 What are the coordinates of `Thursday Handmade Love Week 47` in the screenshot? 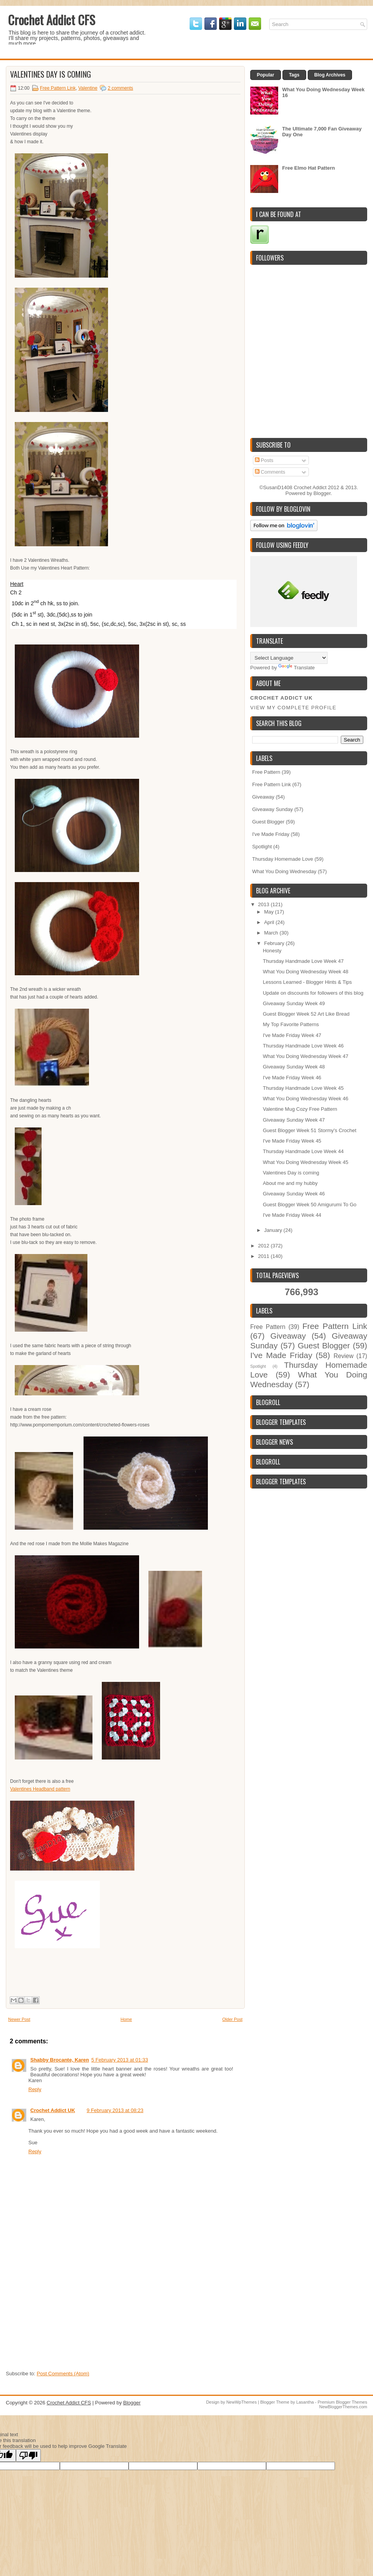 It's located at (303, 961).